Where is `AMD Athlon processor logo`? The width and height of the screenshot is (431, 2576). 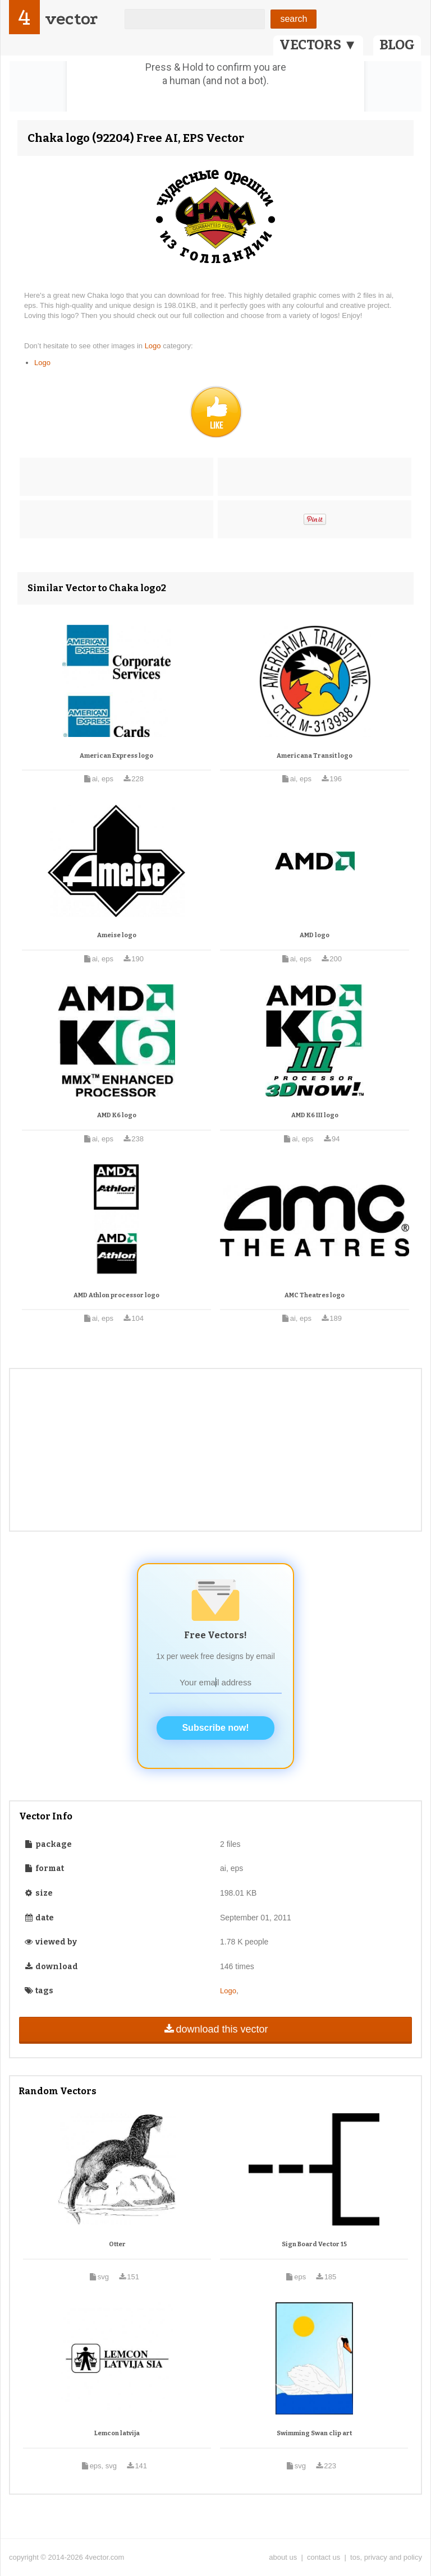
AMD Athlon processor logo is located at coordinates (116, 1295).